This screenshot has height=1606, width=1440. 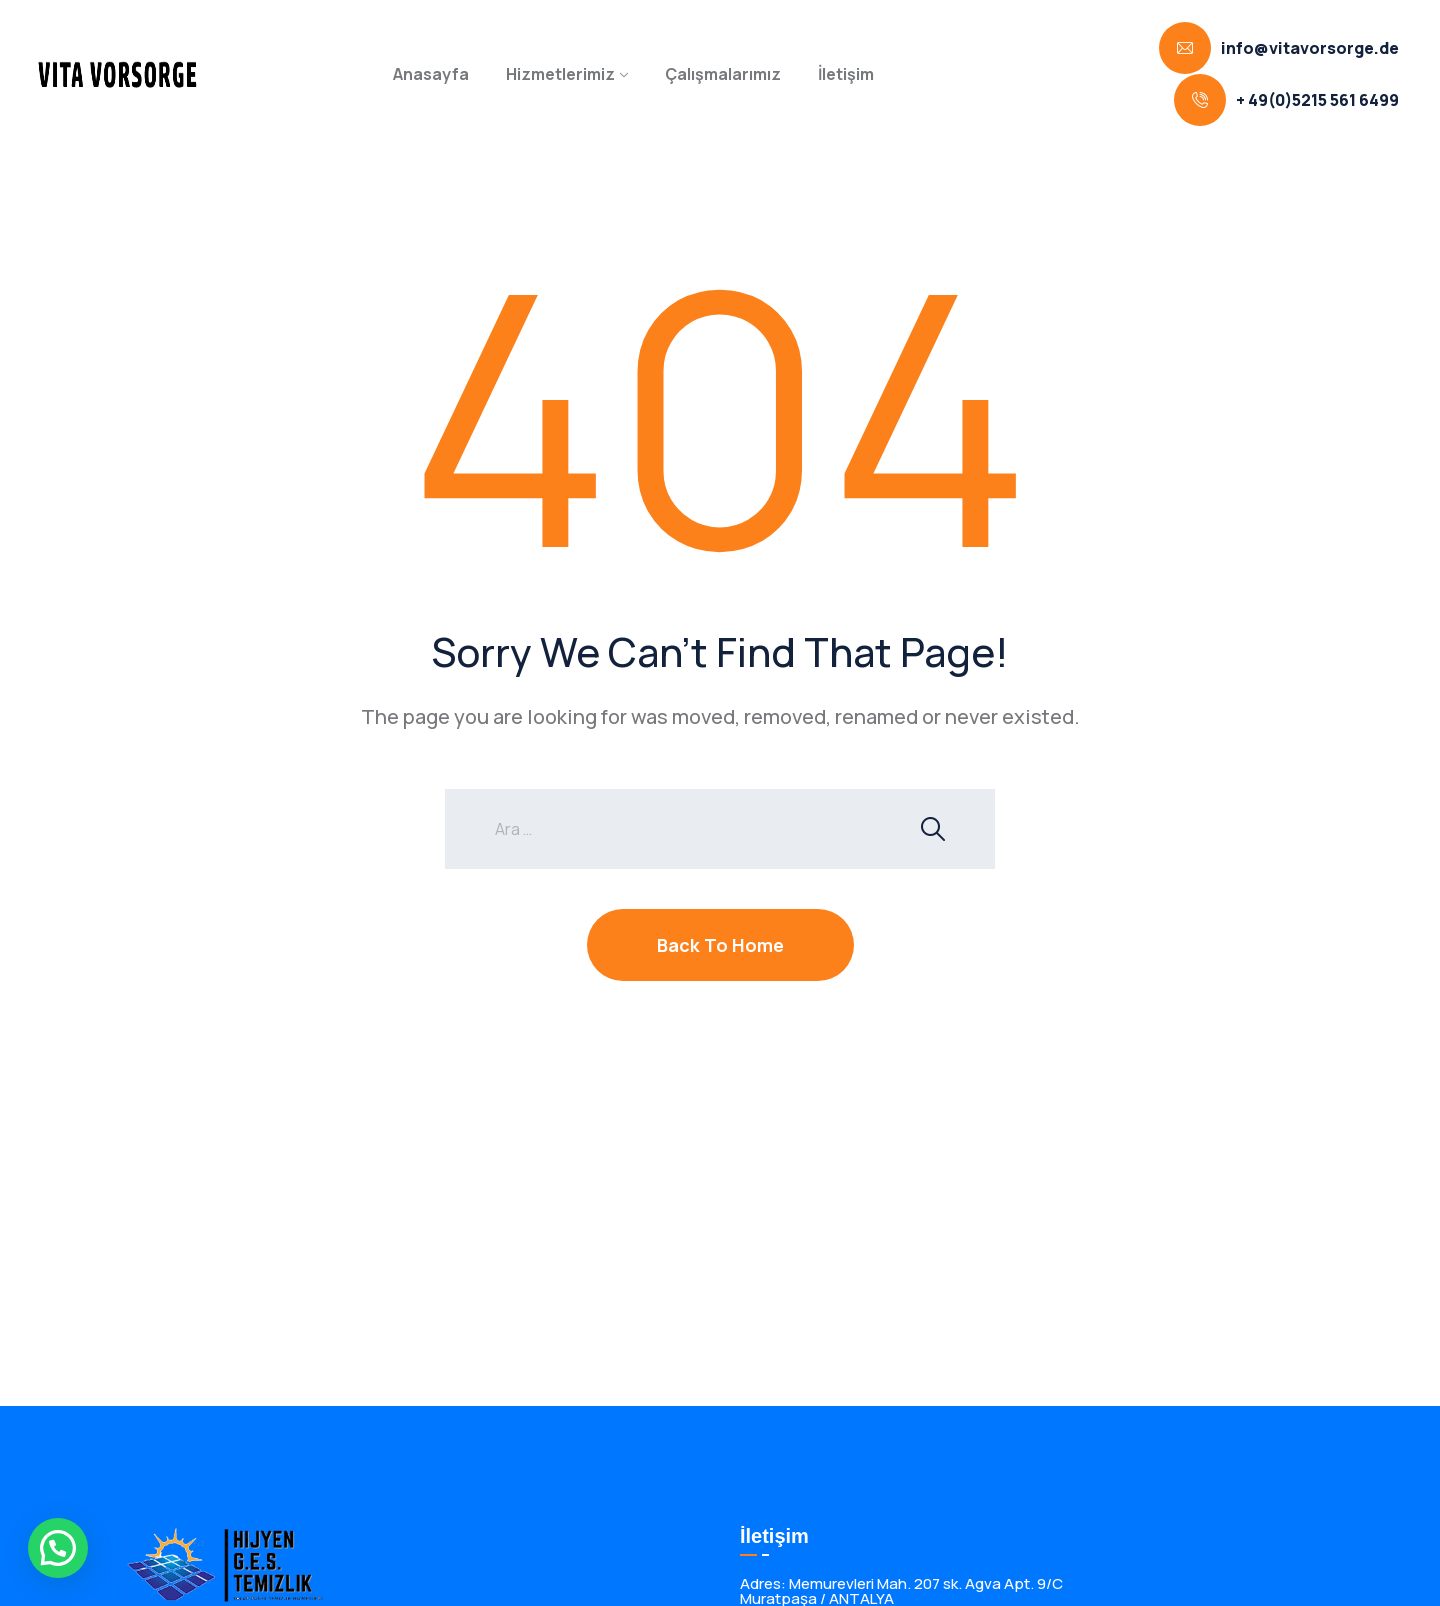 I want to click on [button], so click(x=58, y=1548).